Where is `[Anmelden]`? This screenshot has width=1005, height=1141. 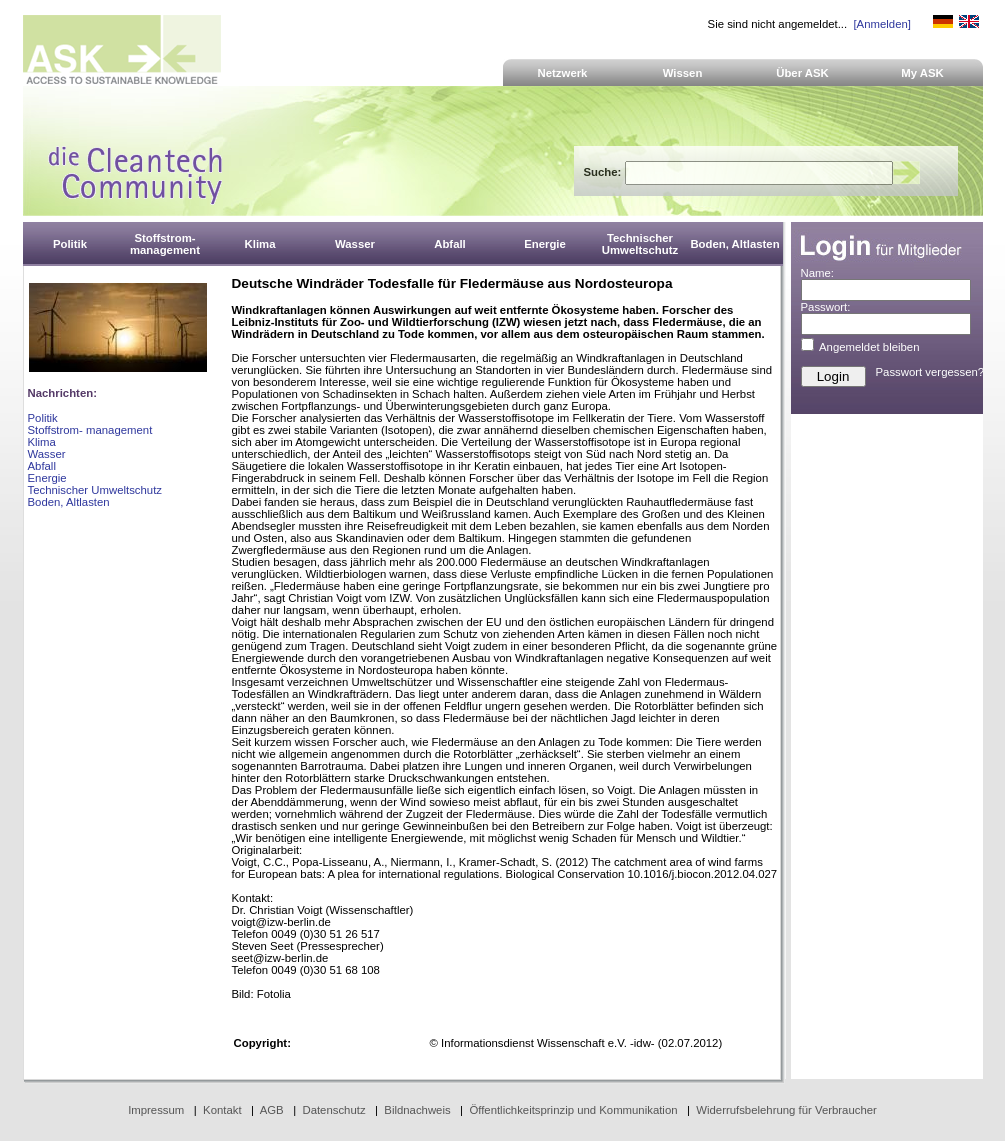
[Anmelden] is located at coordinates (881, 24).